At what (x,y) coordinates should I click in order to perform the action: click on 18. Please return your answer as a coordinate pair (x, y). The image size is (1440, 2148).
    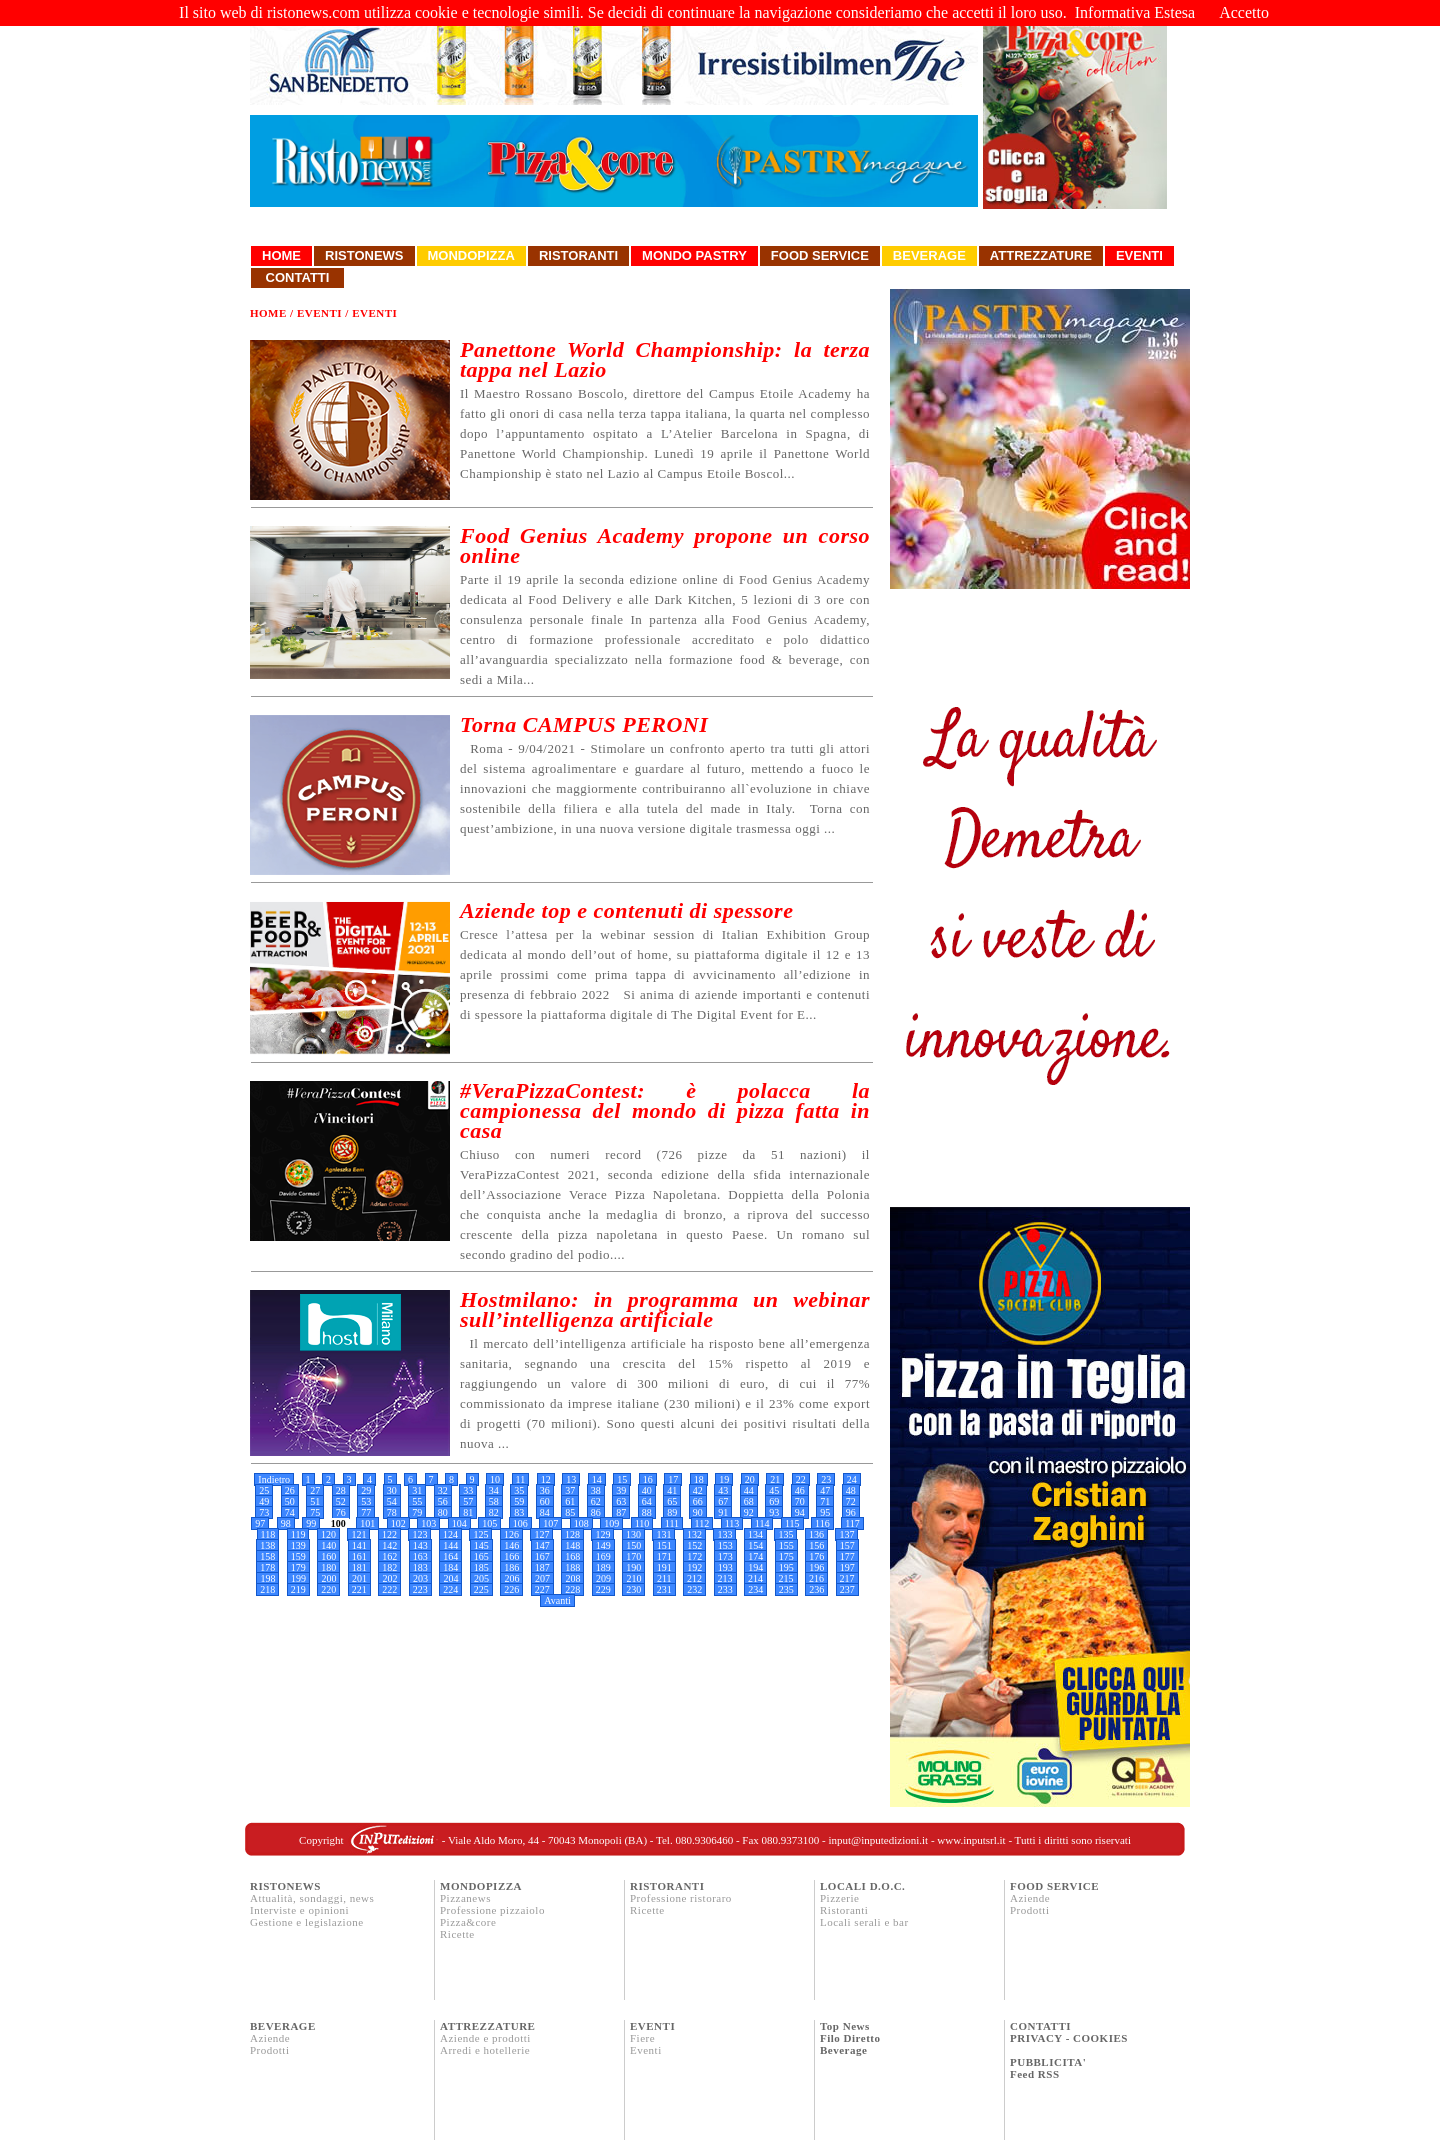
    Looking at the image, I should click on (699, 1479).